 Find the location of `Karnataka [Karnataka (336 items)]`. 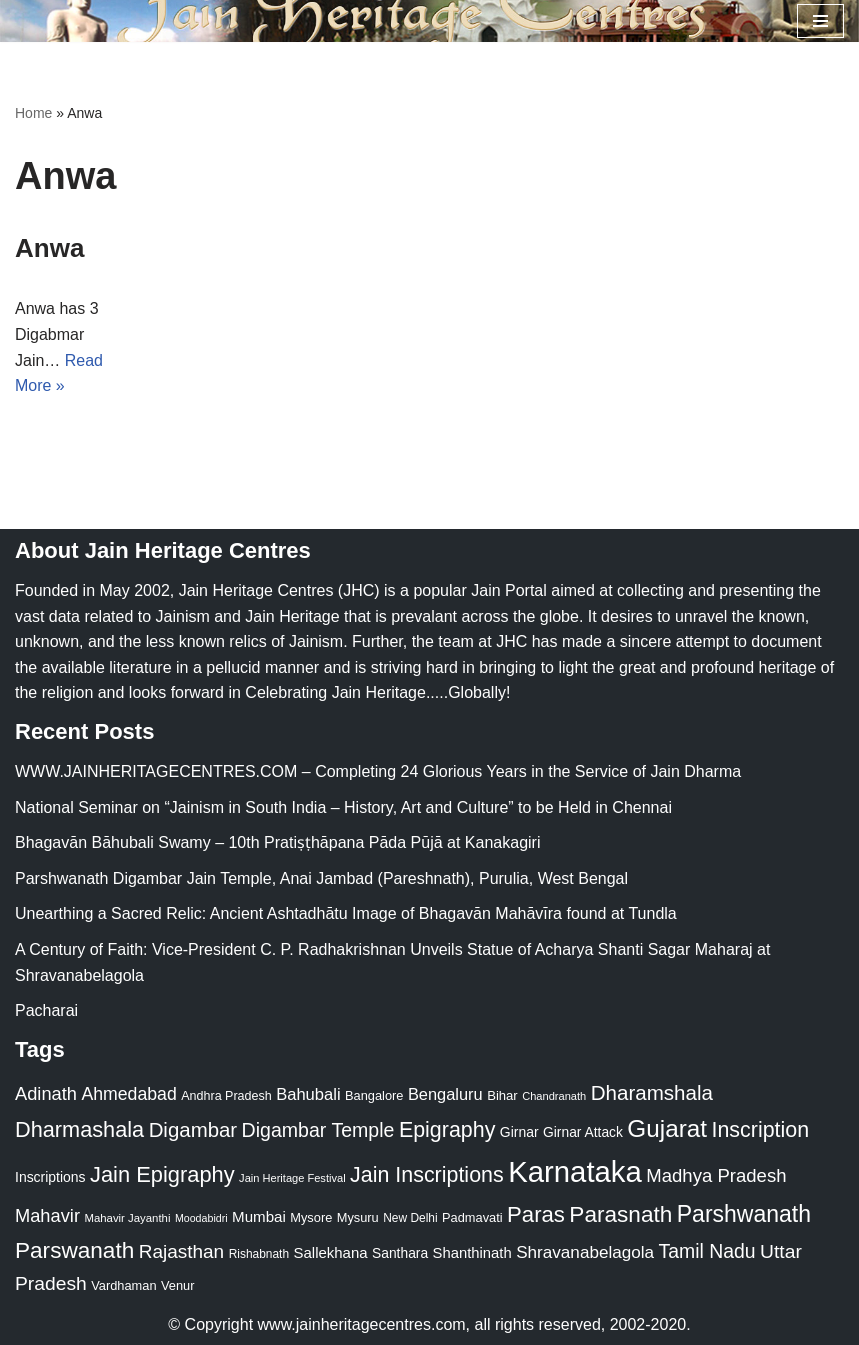

Karnataka [Karnataka (336 items)] is located at coordinates (575, 1171).